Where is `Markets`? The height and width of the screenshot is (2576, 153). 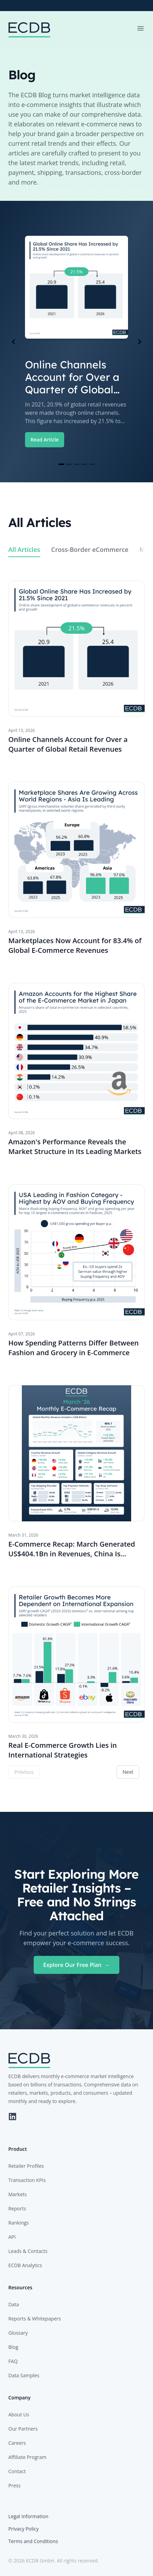 Markets is located at coordinates (17, 2194).